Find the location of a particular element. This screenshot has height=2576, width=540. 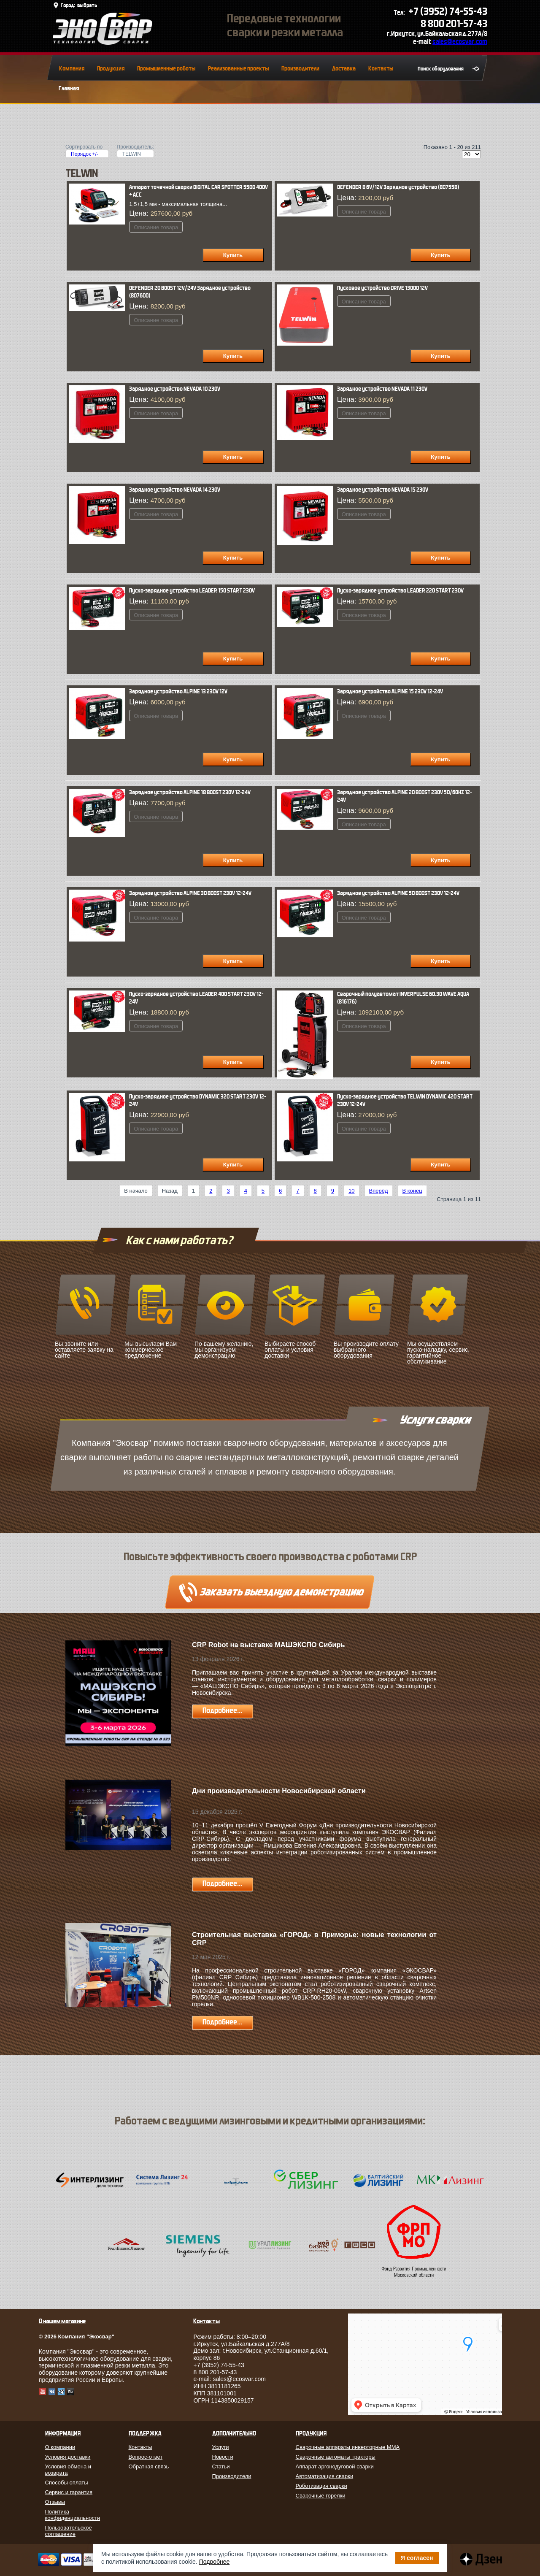

Вопрос-ответ is located at coordinates (146, 2457).